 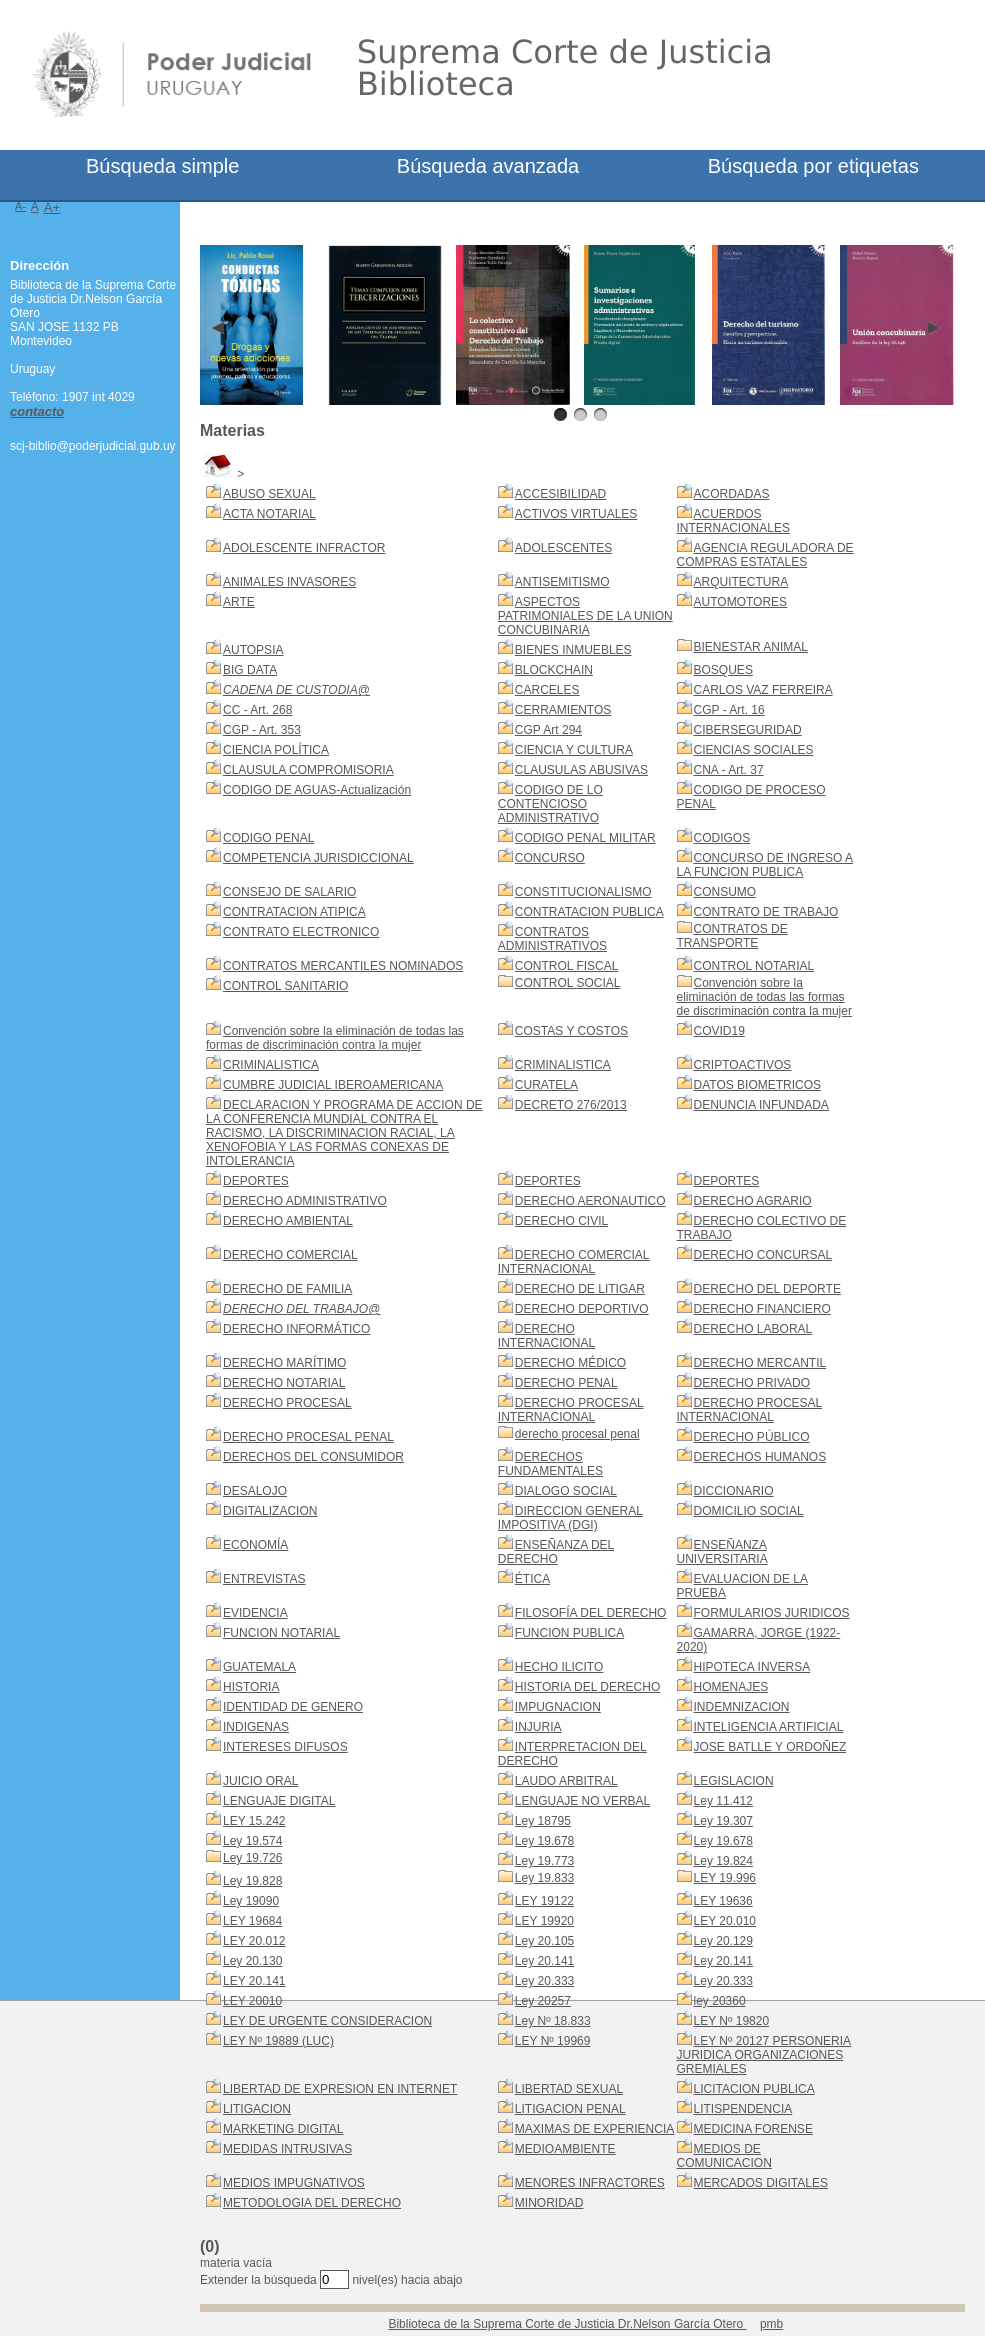 I want to click on DERECHO DEPORTIVO, so click(x=582, y=1309).